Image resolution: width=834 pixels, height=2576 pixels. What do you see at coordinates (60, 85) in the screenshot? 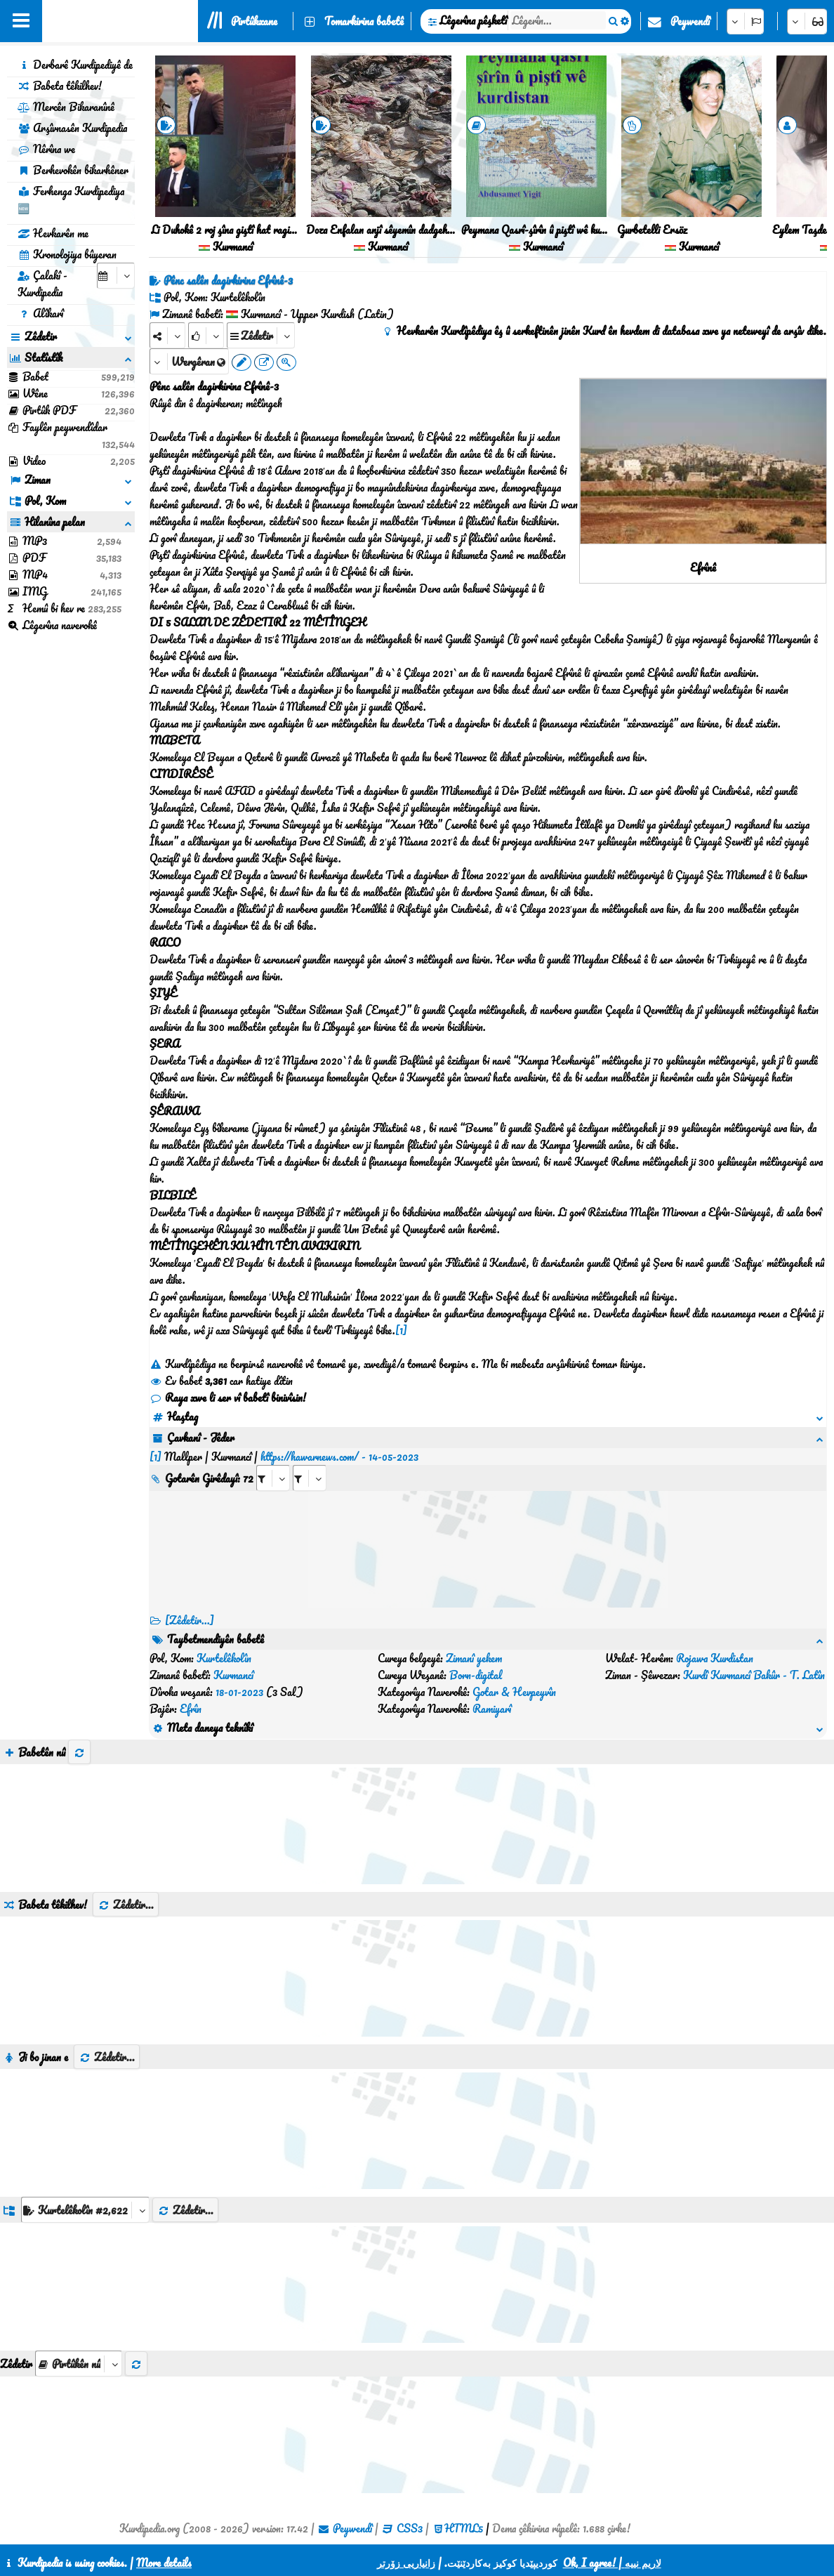
I see `Babeta têkilhev!` at bounding box center [60, 85].